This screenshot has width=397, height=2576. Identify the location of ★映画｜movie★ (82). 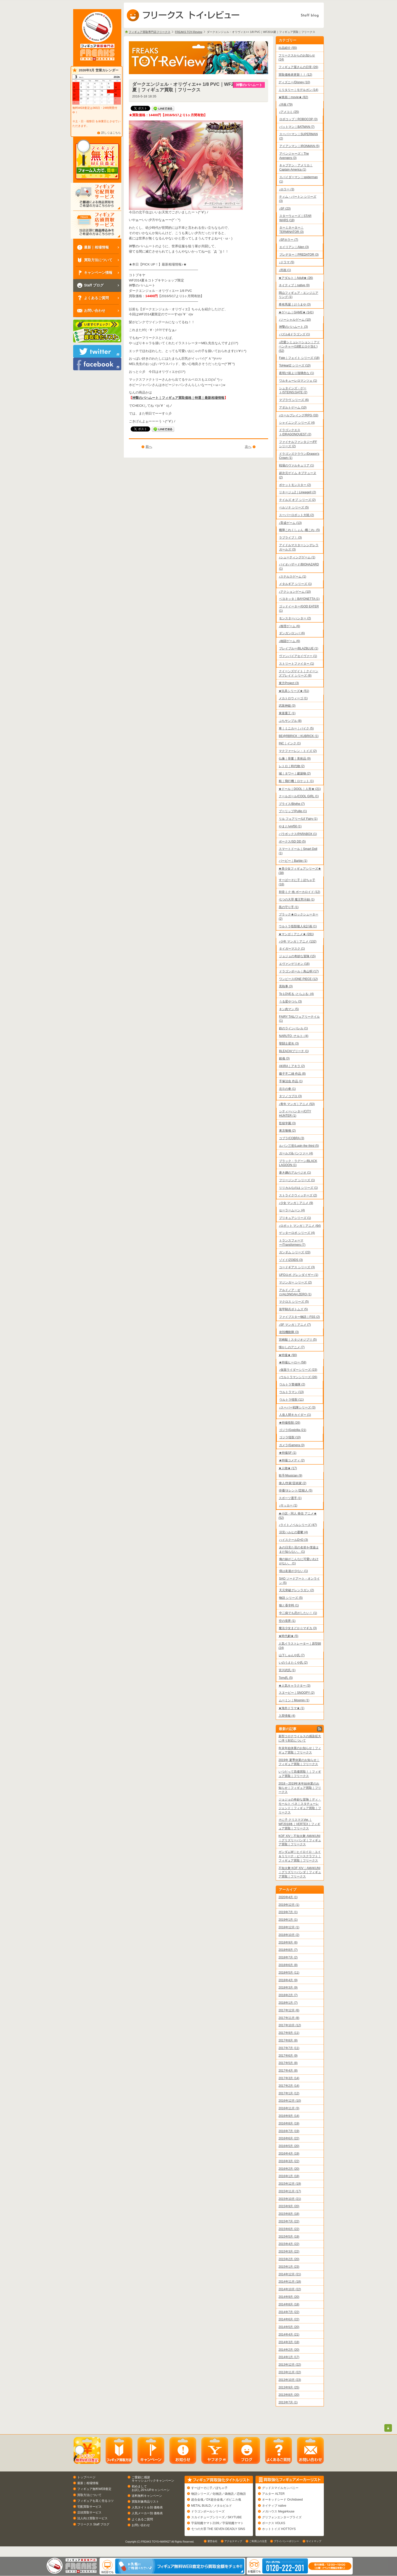
(293, 97).